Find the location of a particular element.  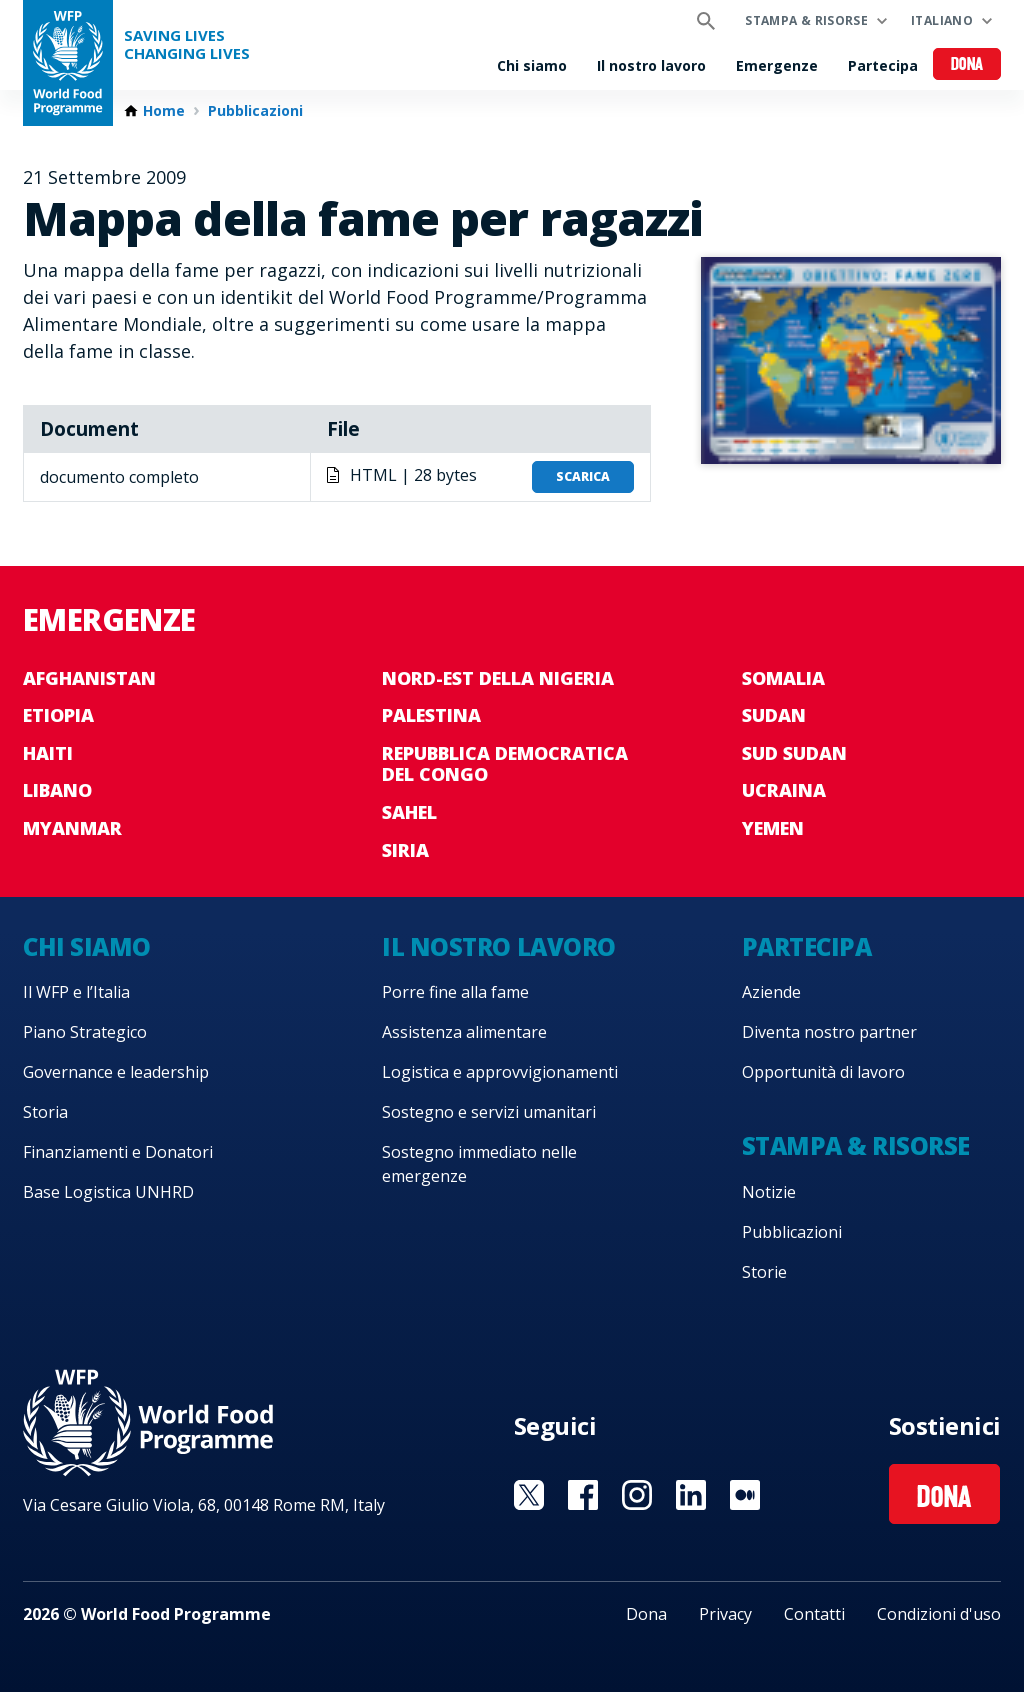

Piano Strategico is located at coordinates (85, 1032).